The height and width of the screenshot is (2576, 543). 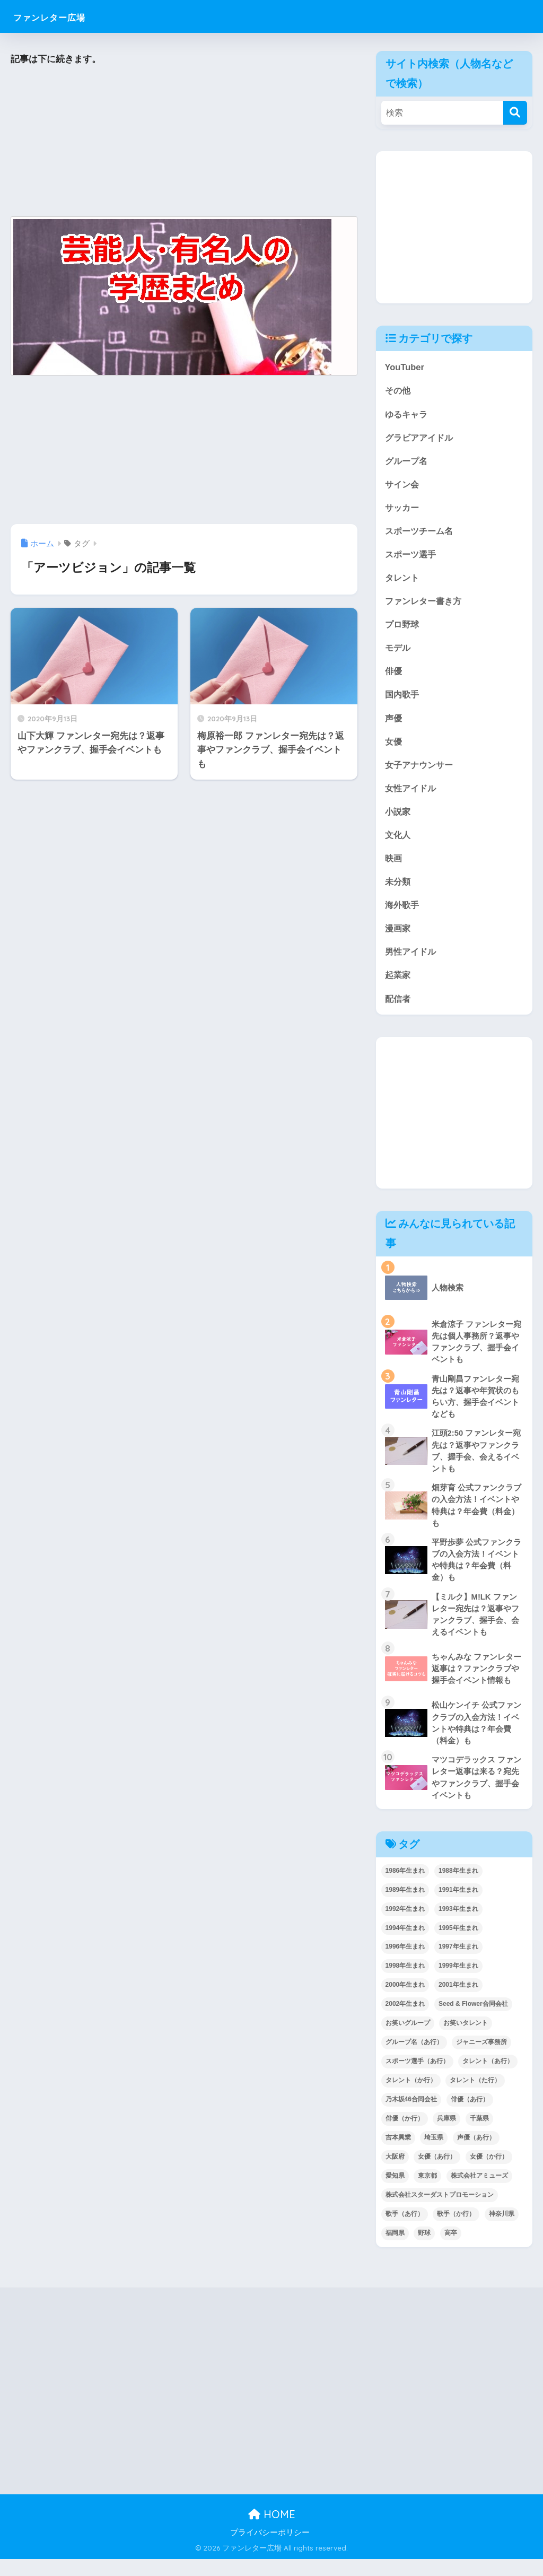 What do you see at coordinates (479, 2192) in the screenshot?
I see `株式会社アミューズ [株式会社アミューズ (48個の項目)]` at bounding box center [479, 2192].